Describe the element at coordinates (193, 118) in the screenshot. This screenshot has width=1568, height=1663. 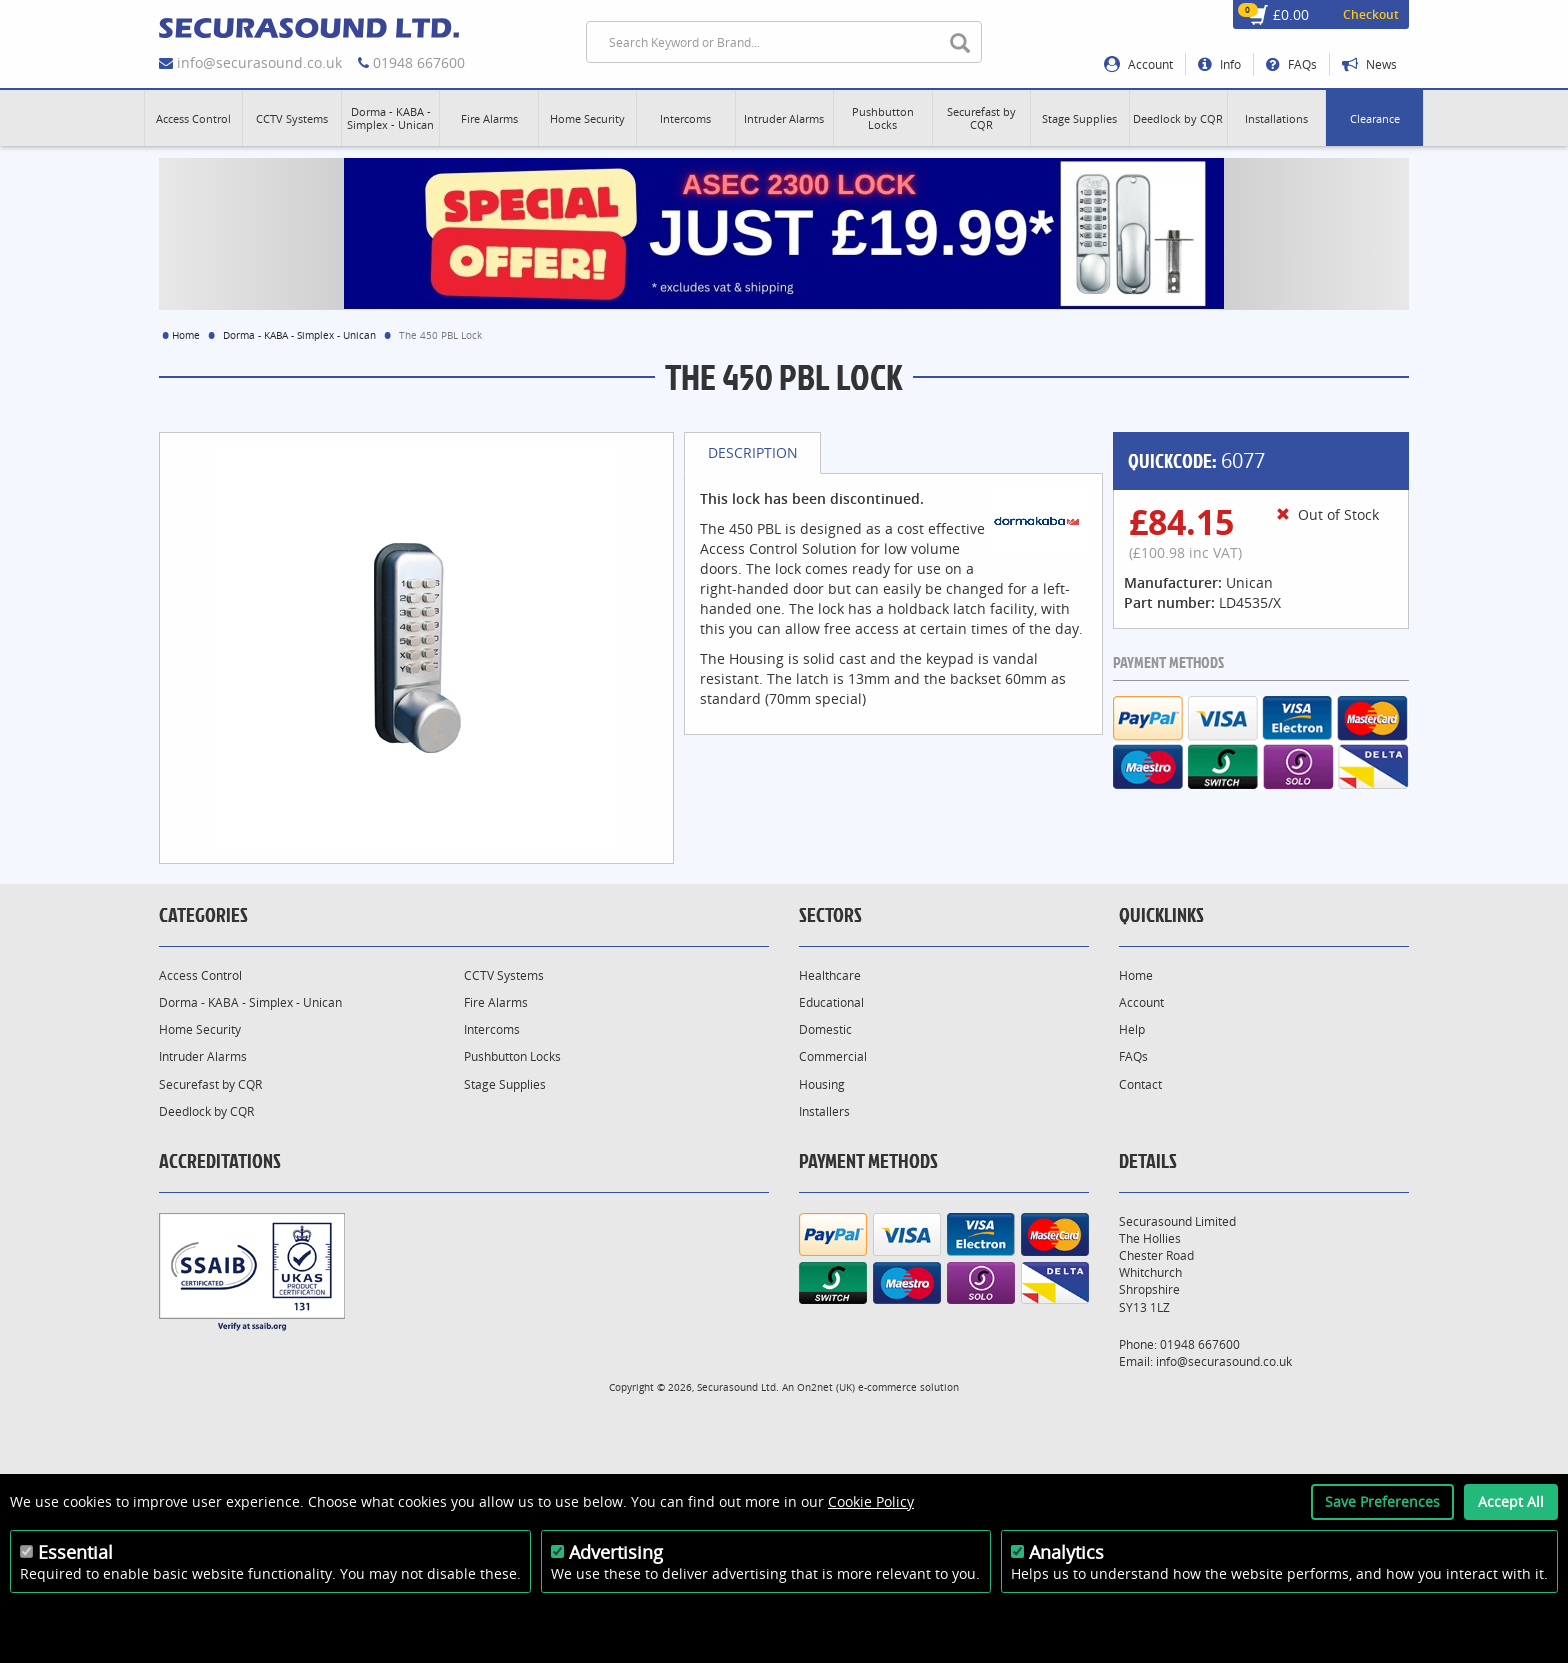
I see `[button]` at that location.